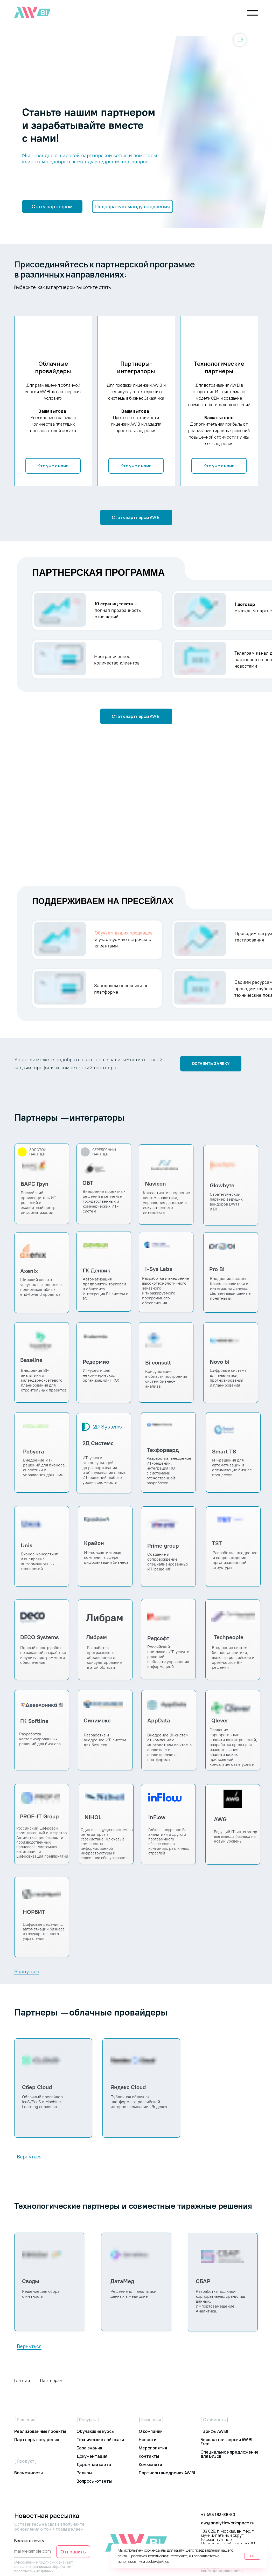 This screenshot has height=2576, width=272. I want to click on База знания, so click(89, 2448).